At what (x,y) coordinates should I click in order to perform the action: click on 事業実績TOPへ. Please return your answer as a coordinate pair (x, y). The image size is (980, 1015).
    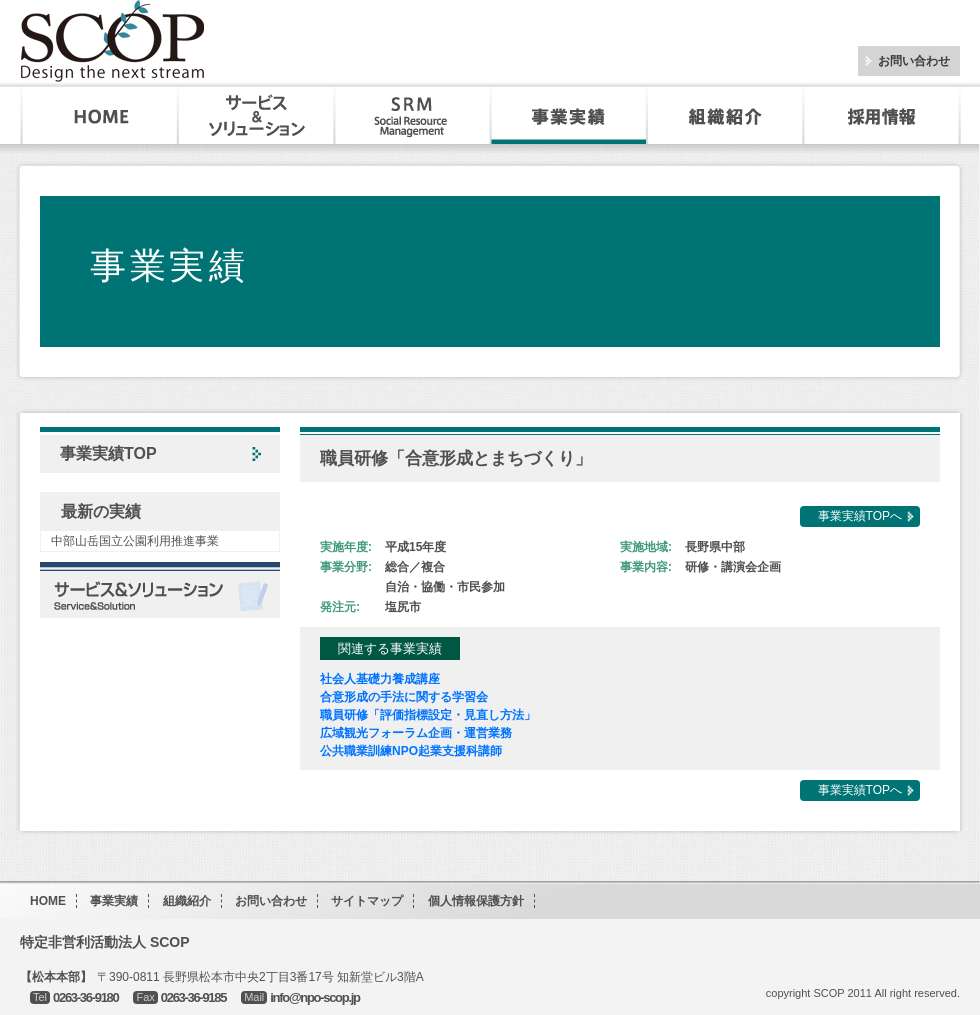
    Looking at the image, I should click on (860, 516).